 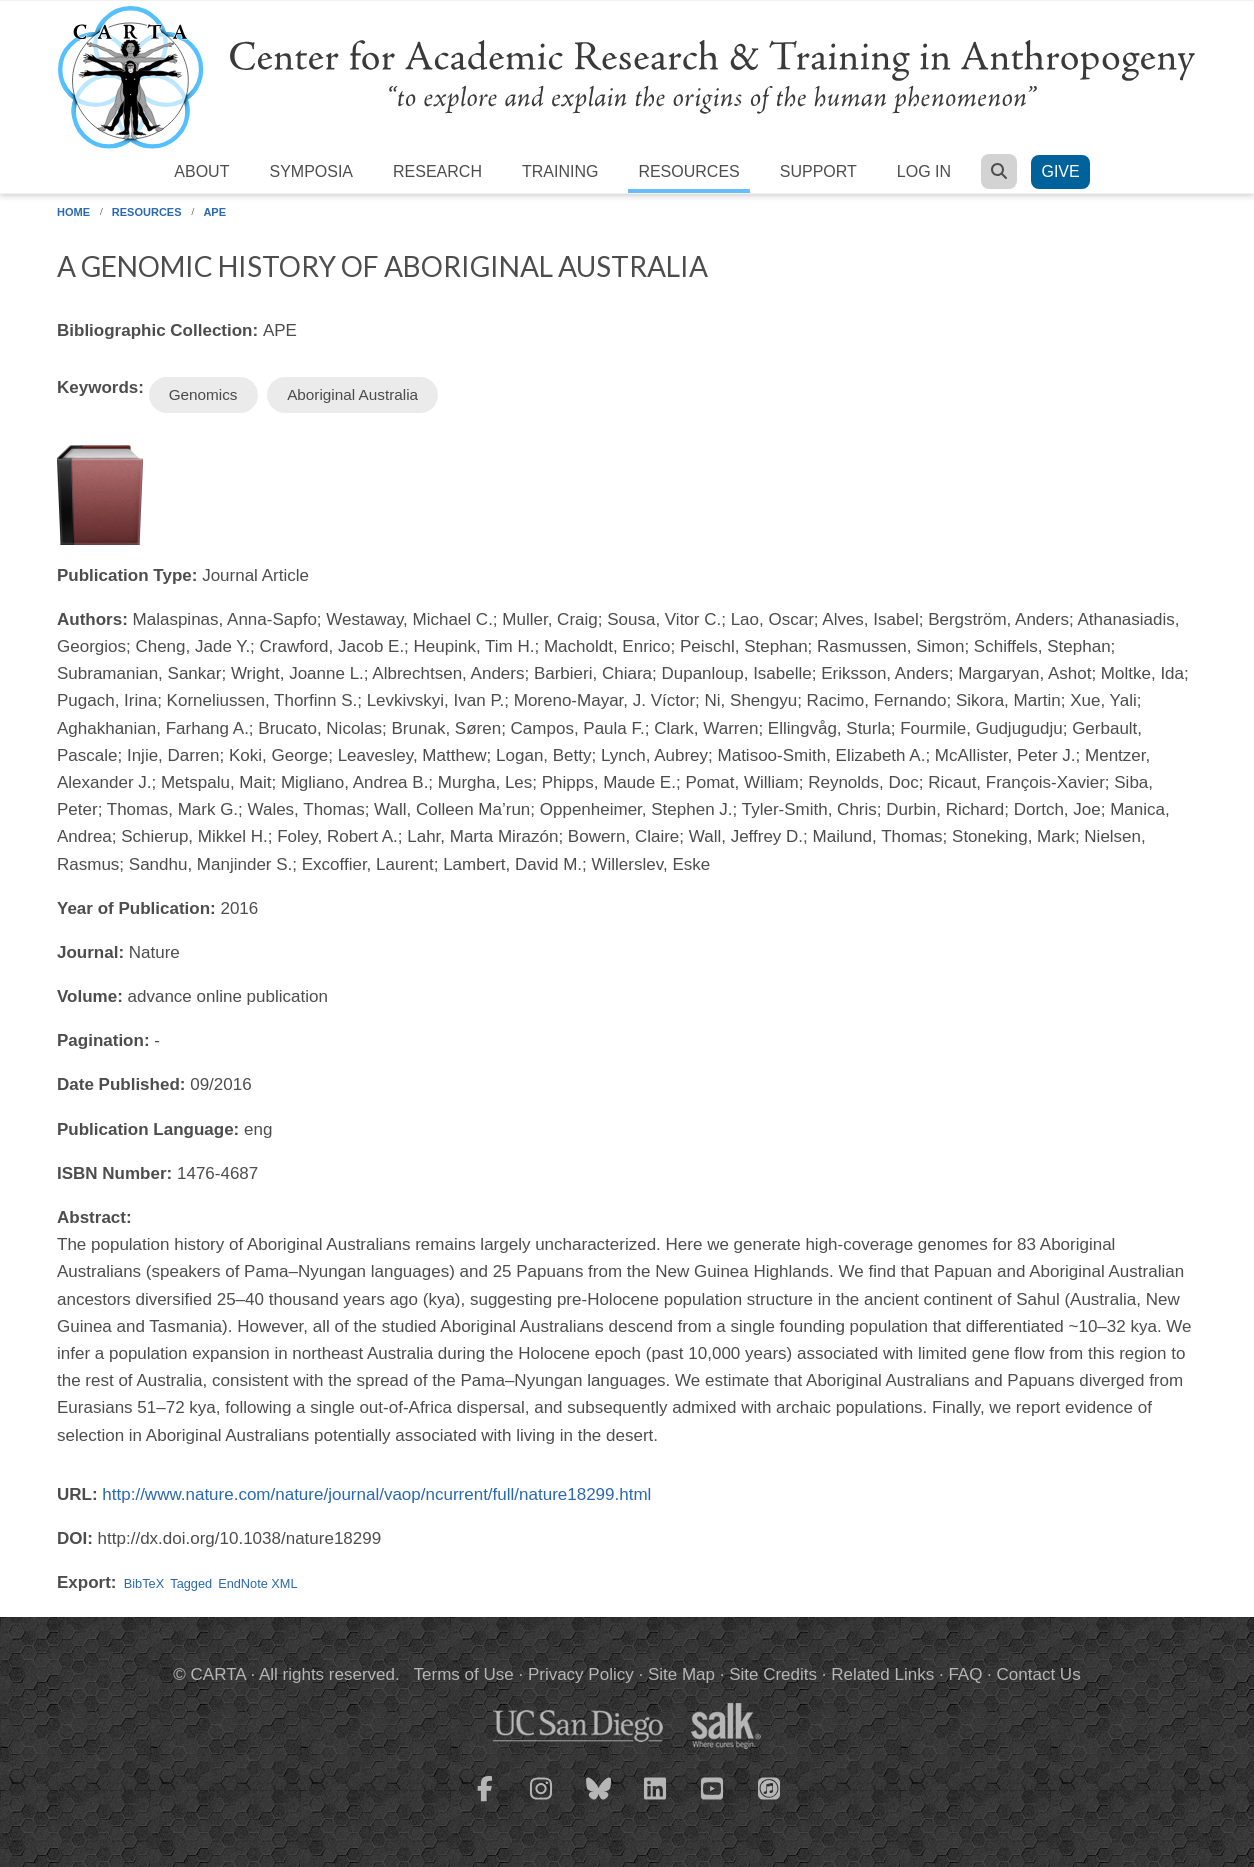 I want to click on Home, so click(x=73, y=212).